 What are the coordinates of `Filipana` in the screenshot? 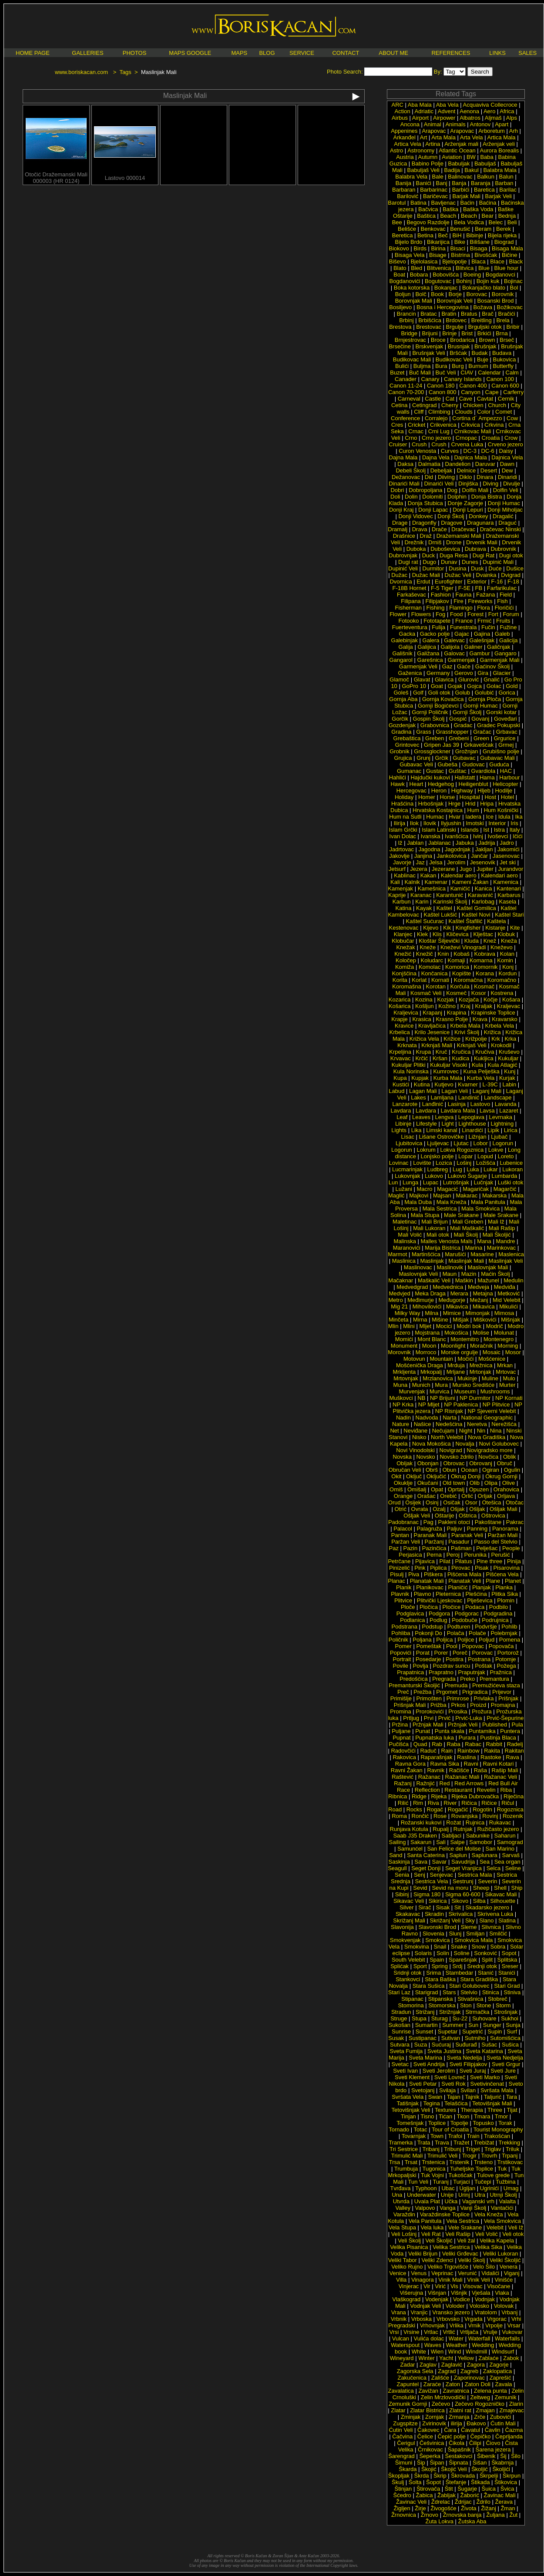 It's located at (411, 601).